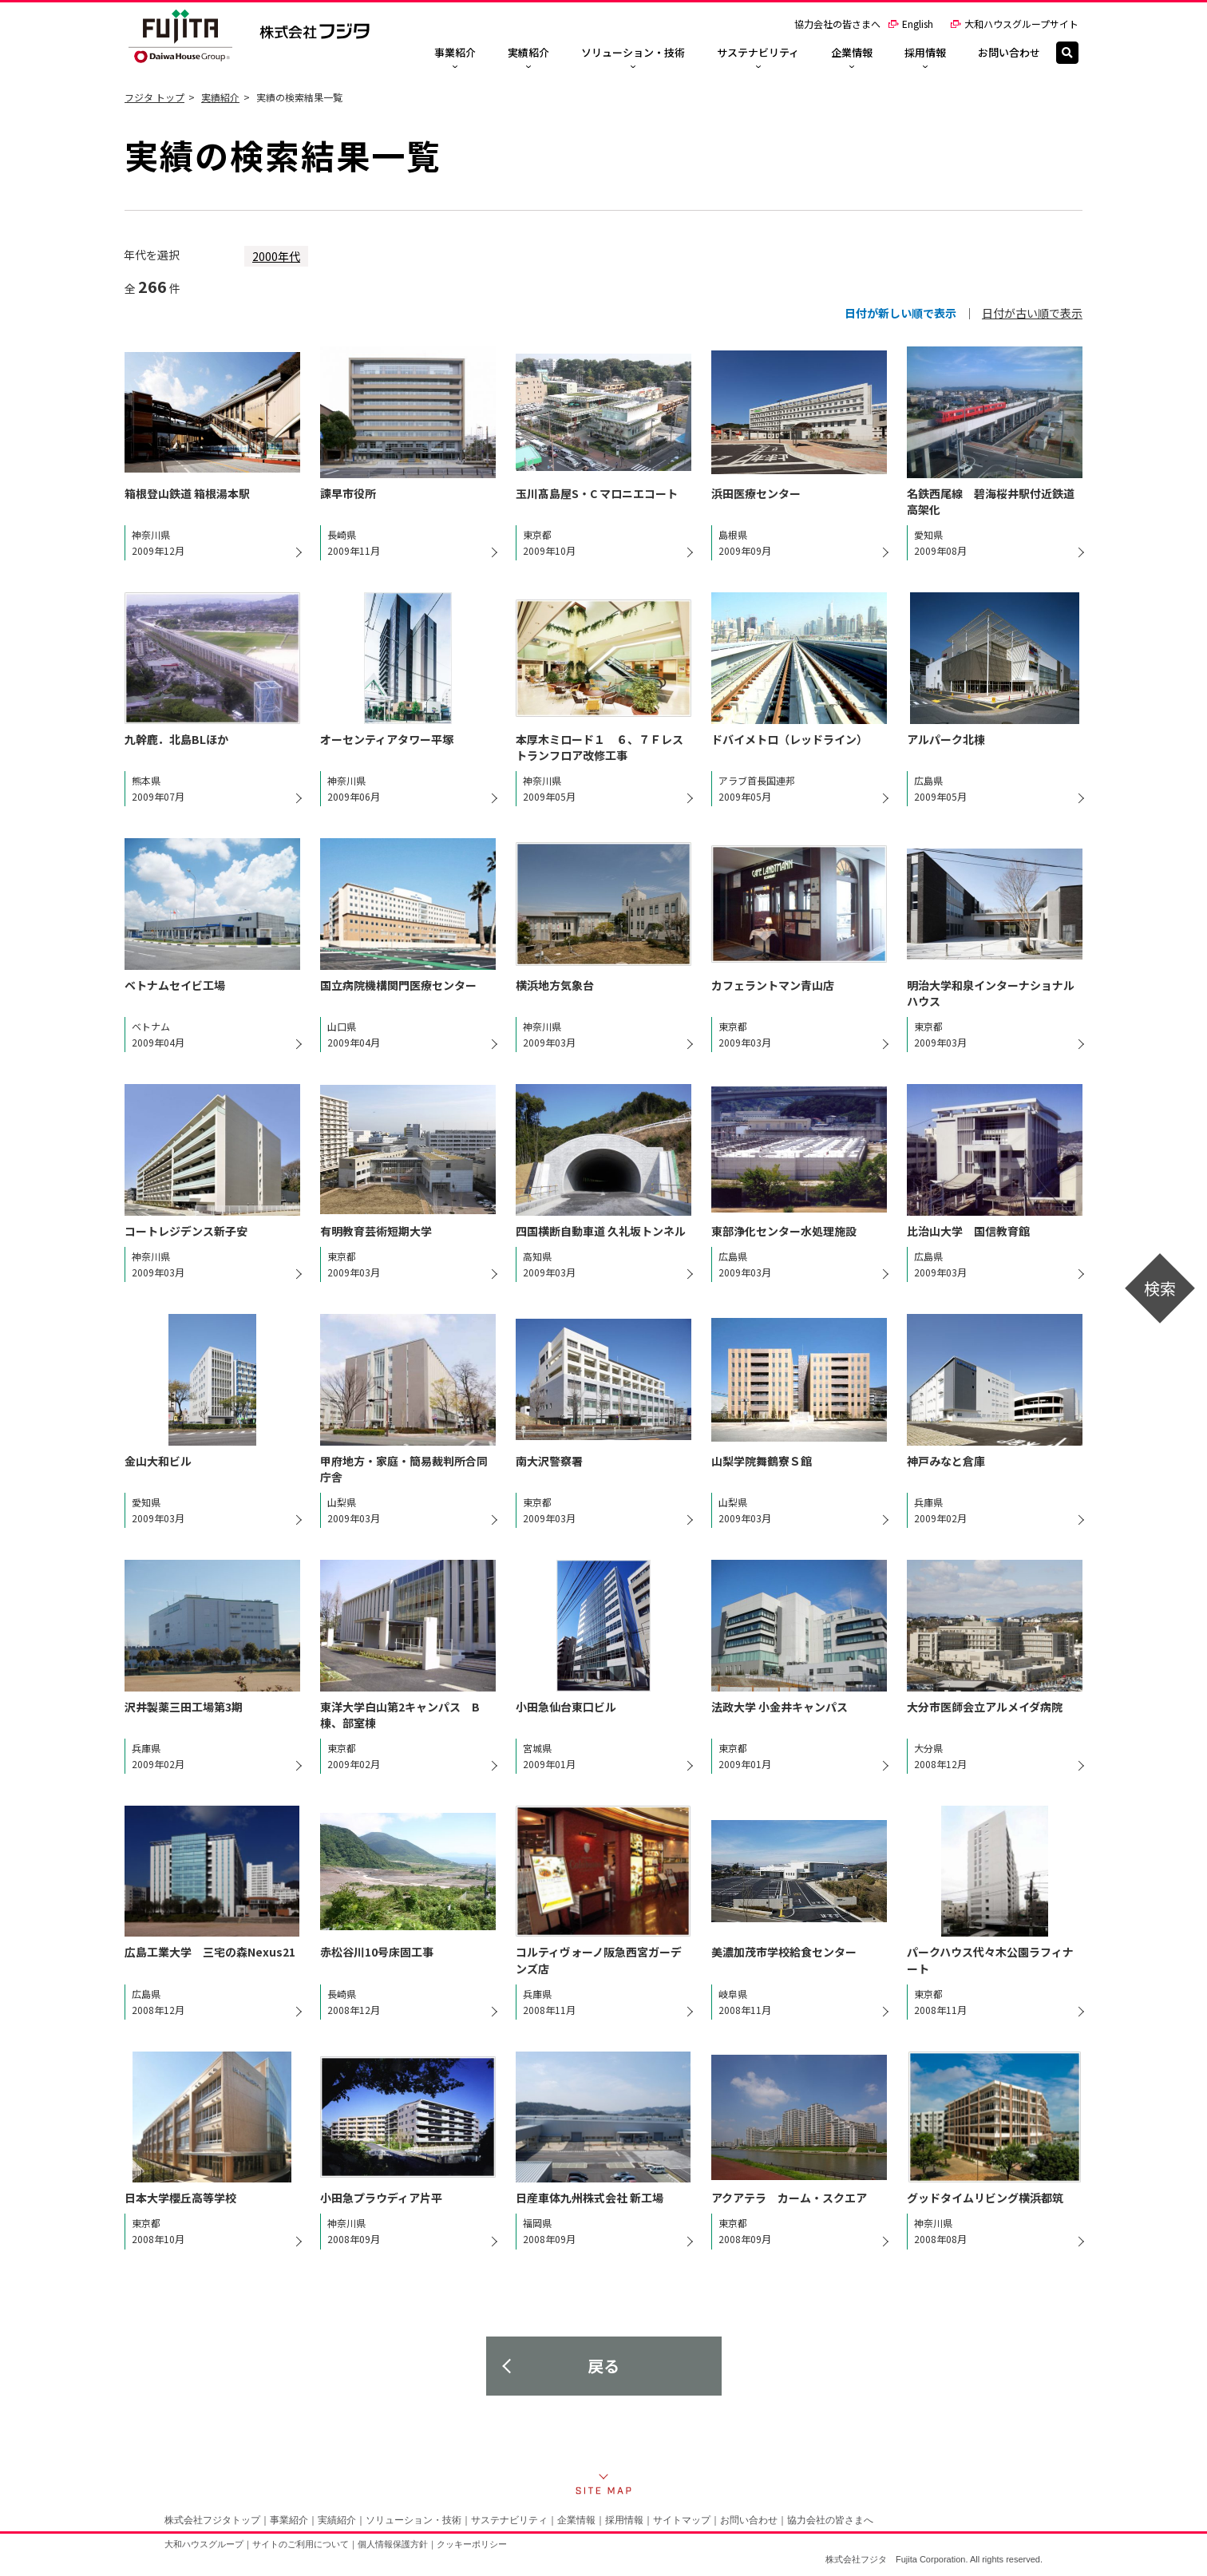 The height and width of the screenshot is (2576, 1207). I want to click on ソリューション・技術, so click(413, 2520).